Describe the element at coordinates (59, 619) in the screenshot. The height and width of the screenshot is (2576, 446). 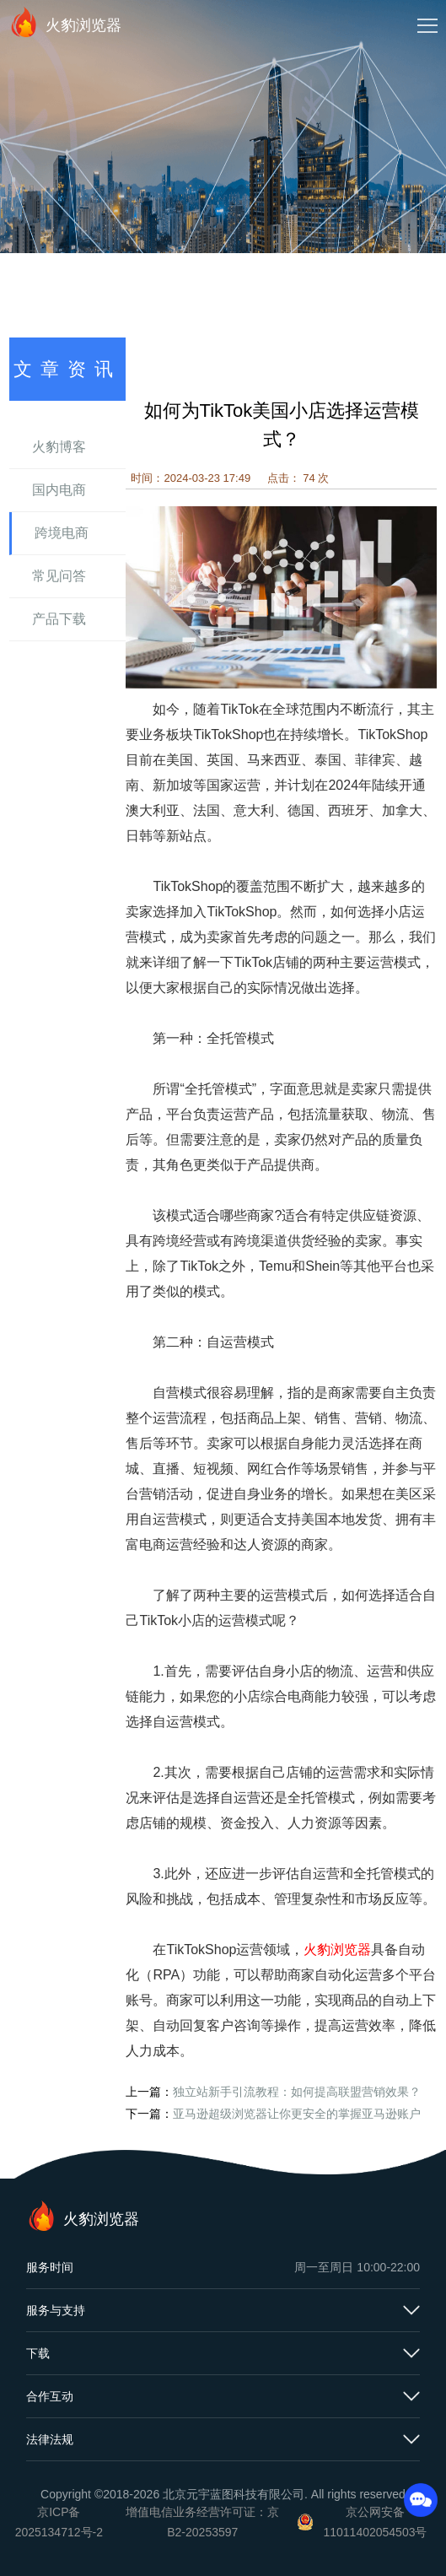
I see `产品下载` at that location.